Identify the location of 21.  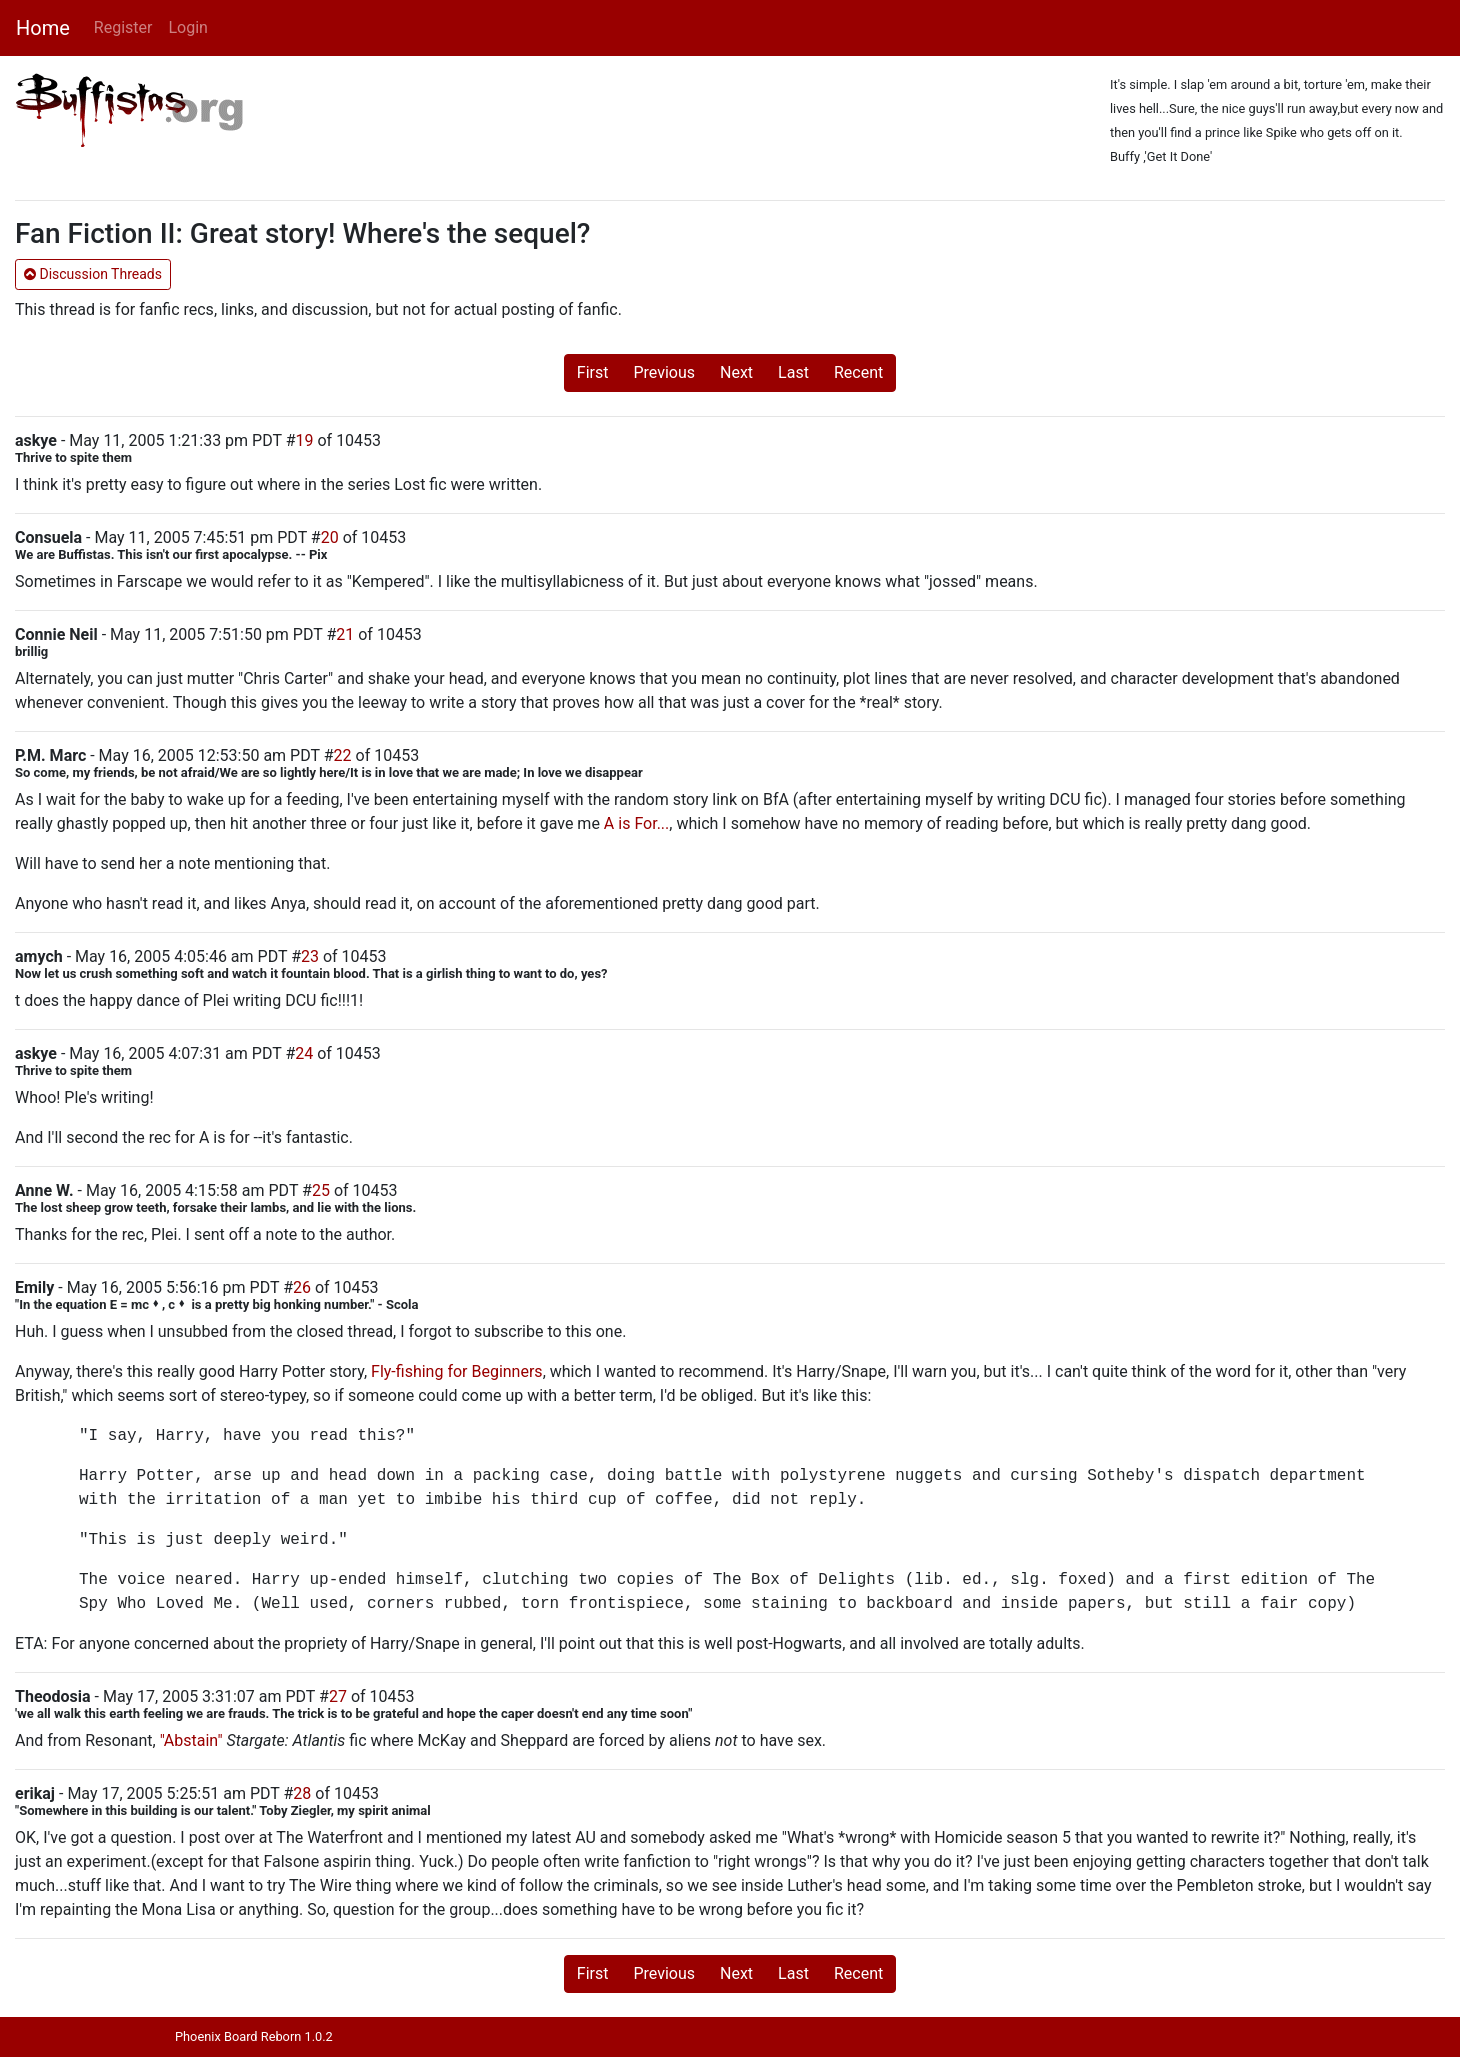
(345, 634).